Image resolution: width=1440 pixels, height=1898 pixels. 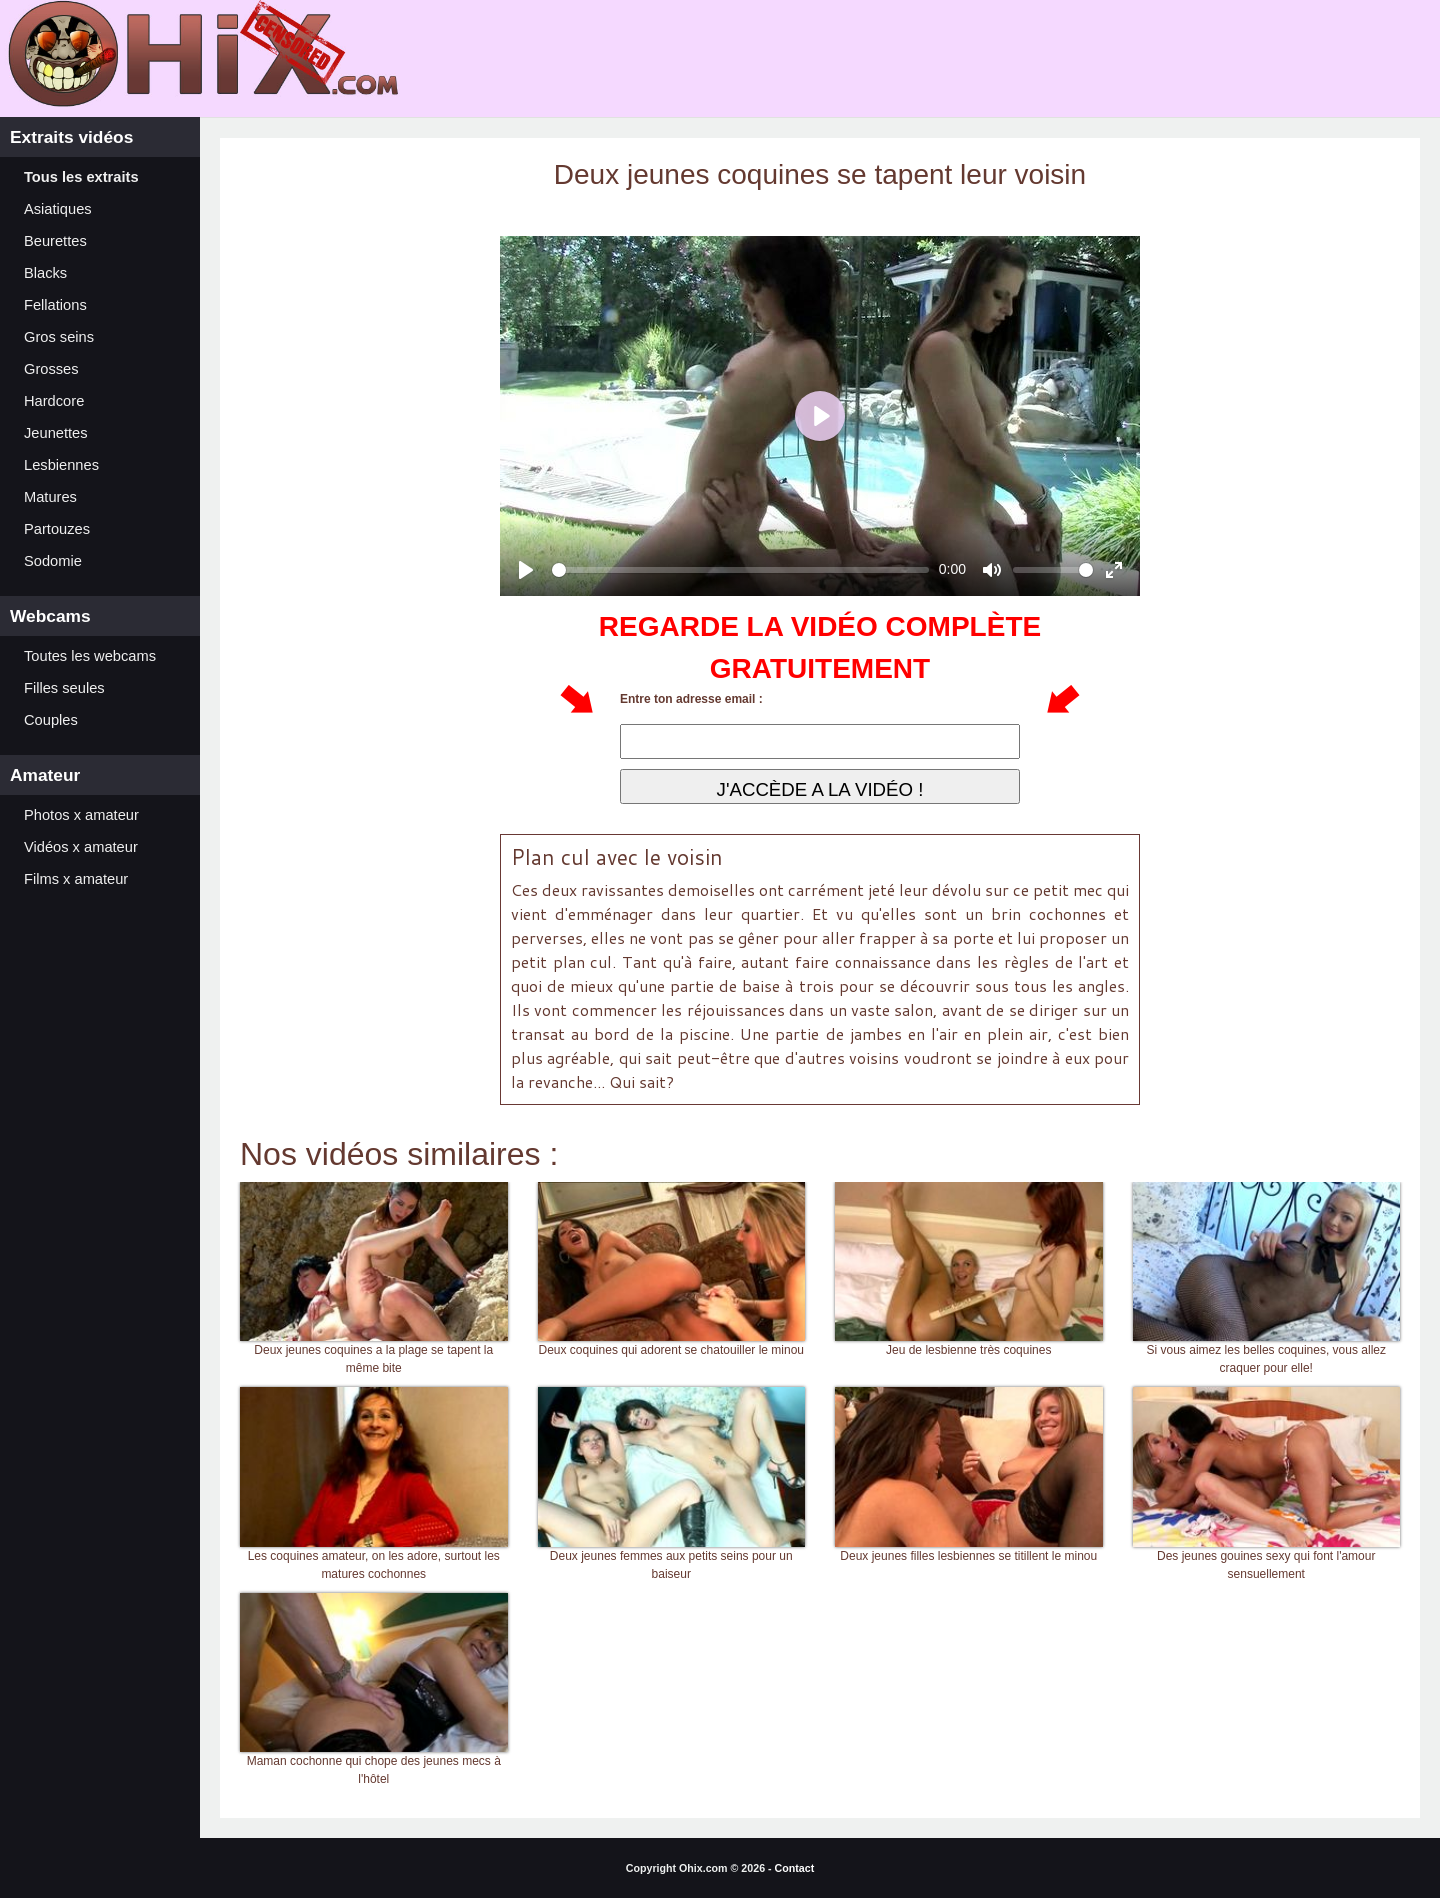 What do you see at coordinates (53, 561) in the screenshot?
I see `Sodomie` at bounding box center [53, 561].